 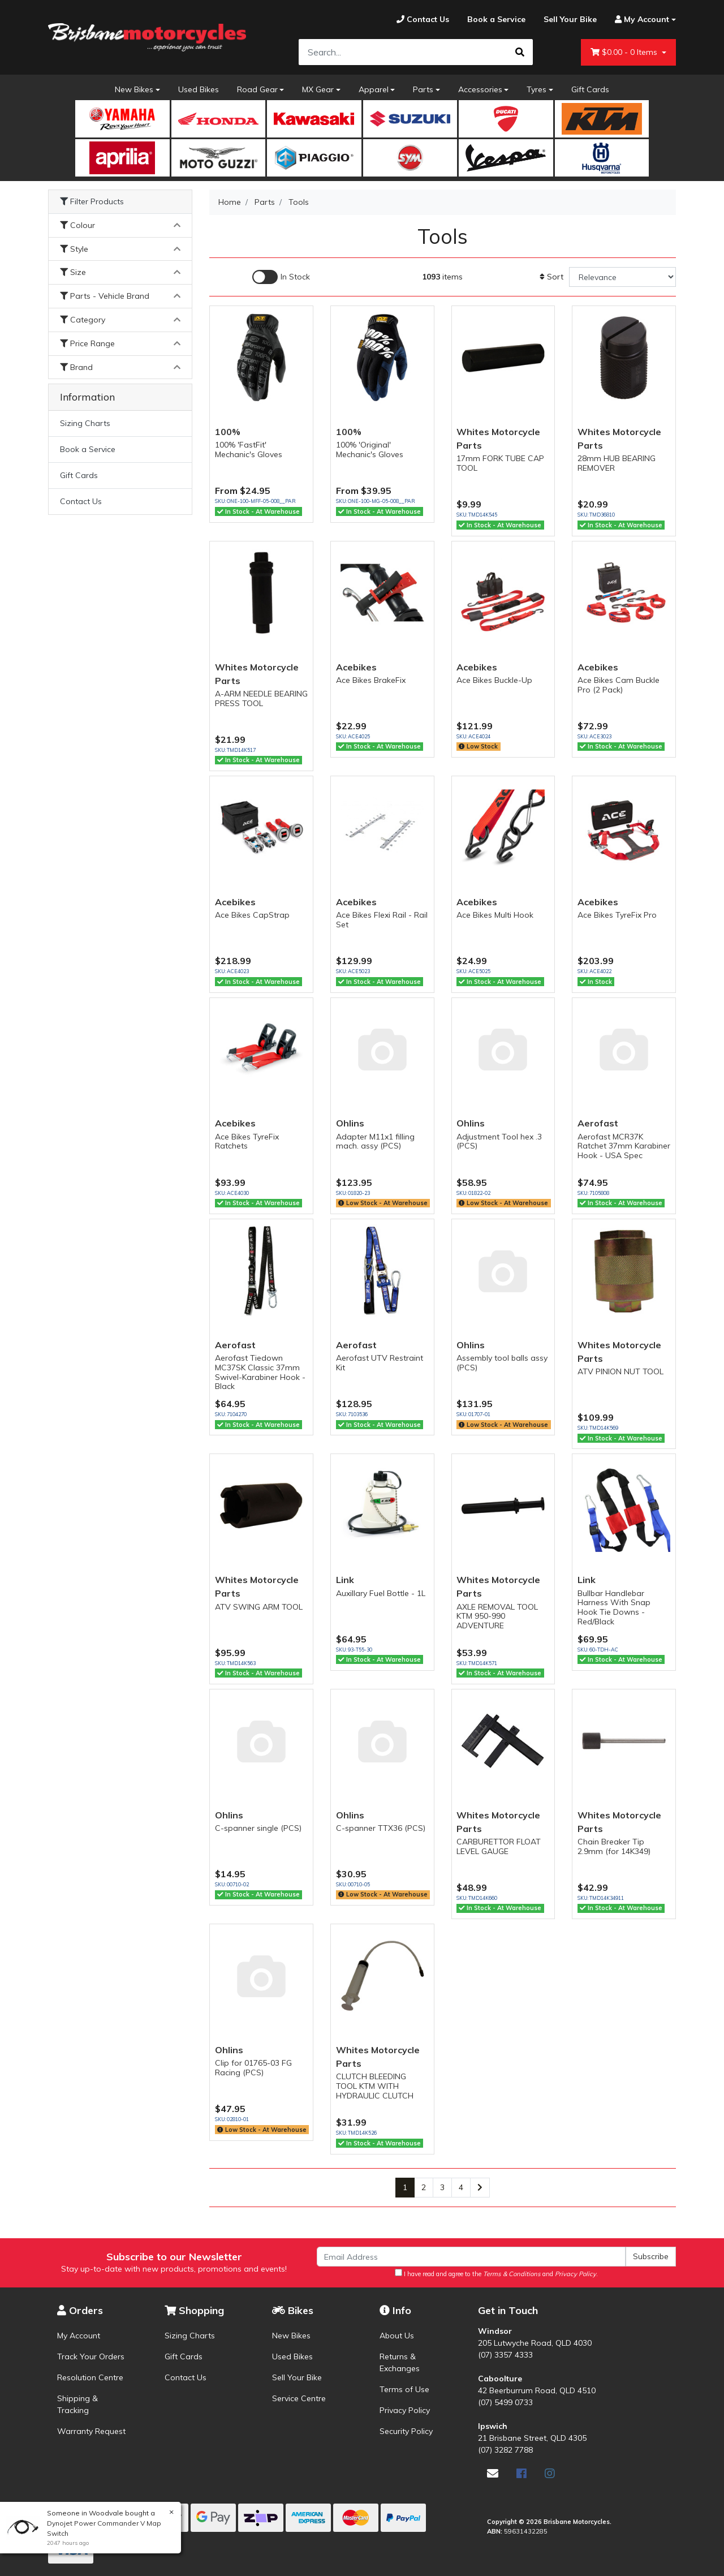 I want to click on Accessories, so click(x=480, y=89).